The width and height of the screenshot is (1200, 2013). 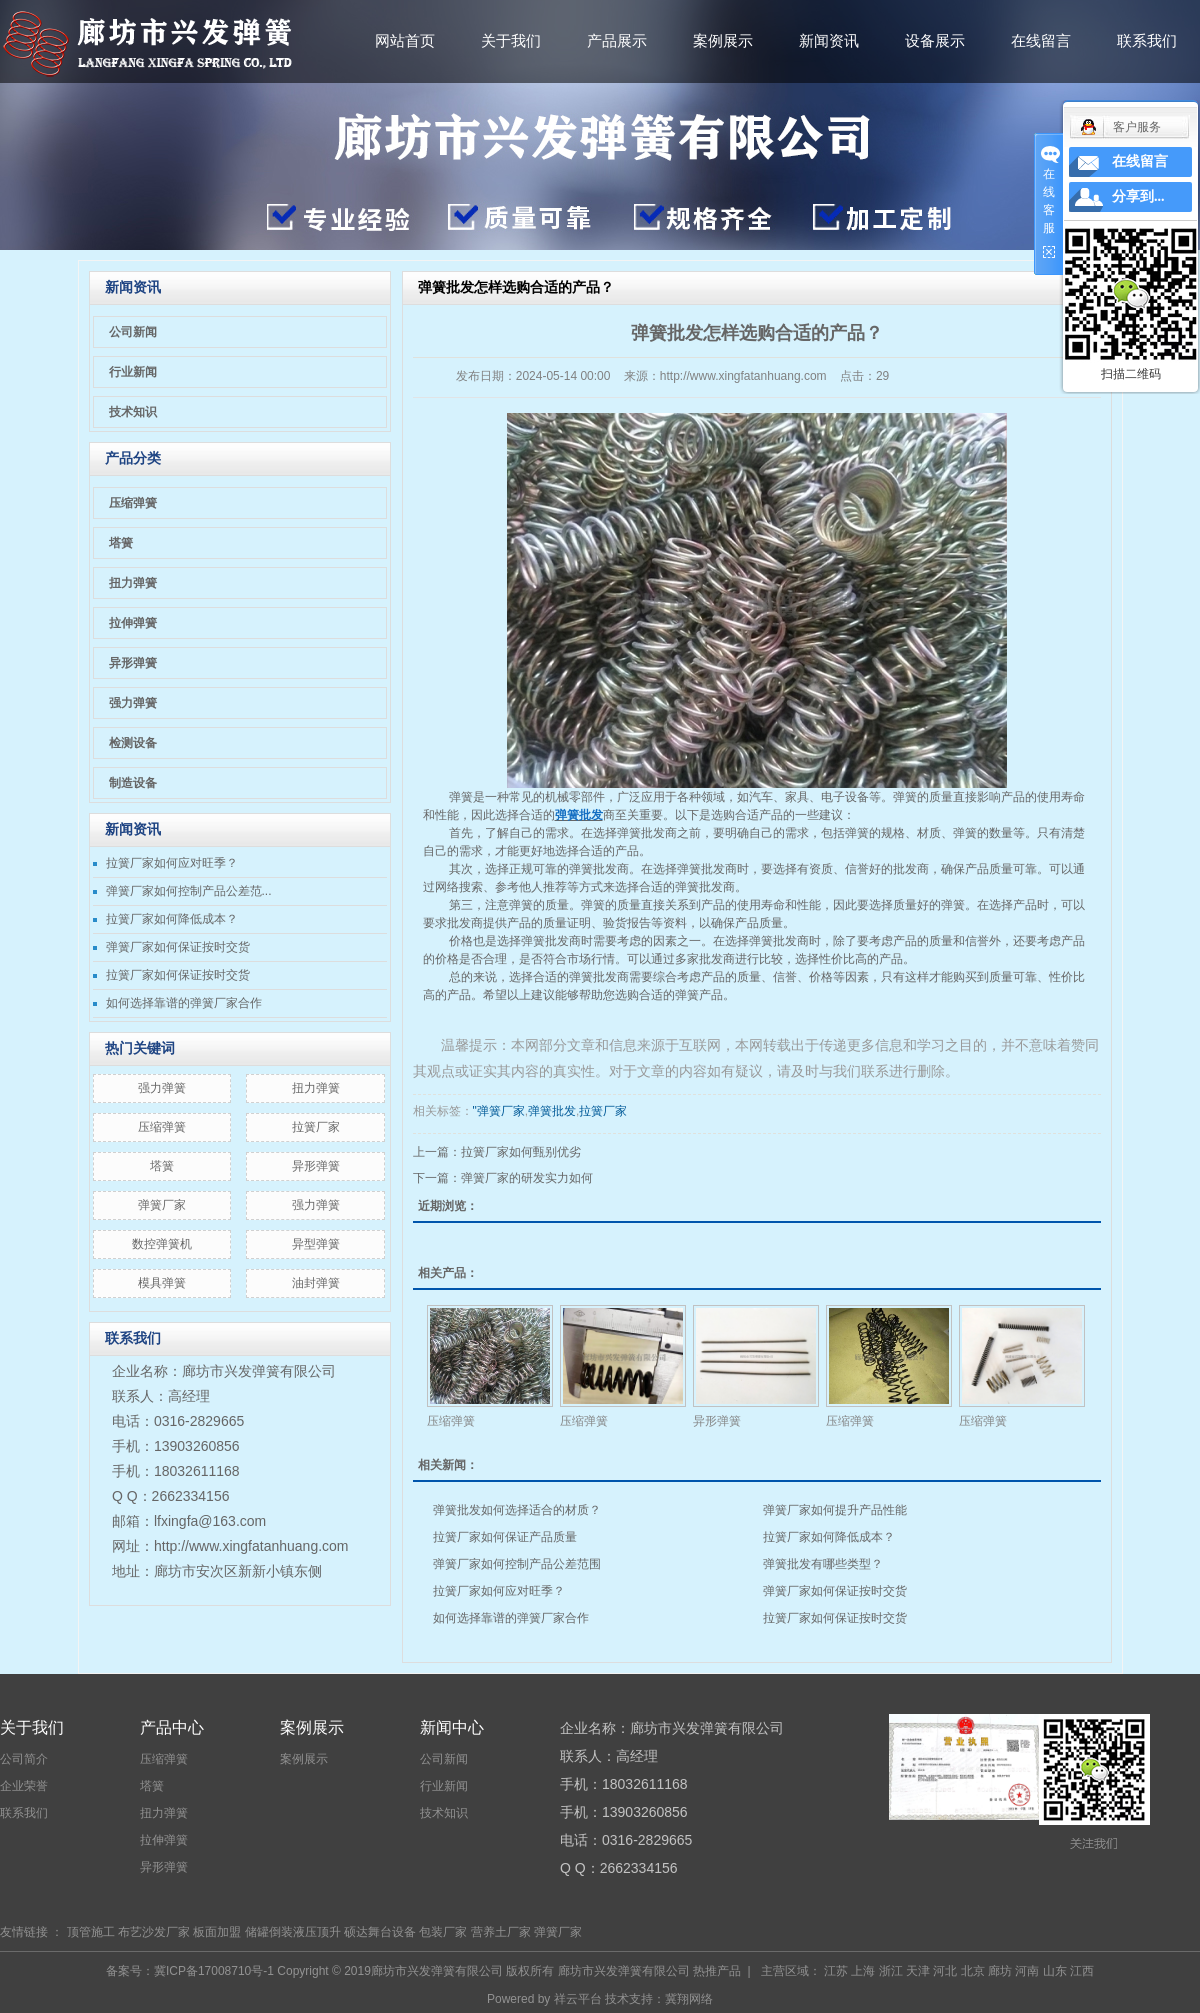 What do you see at coordinates (1138, 196) in the screenshot?
I see `分享到...` at bounding box center [1138, 196].